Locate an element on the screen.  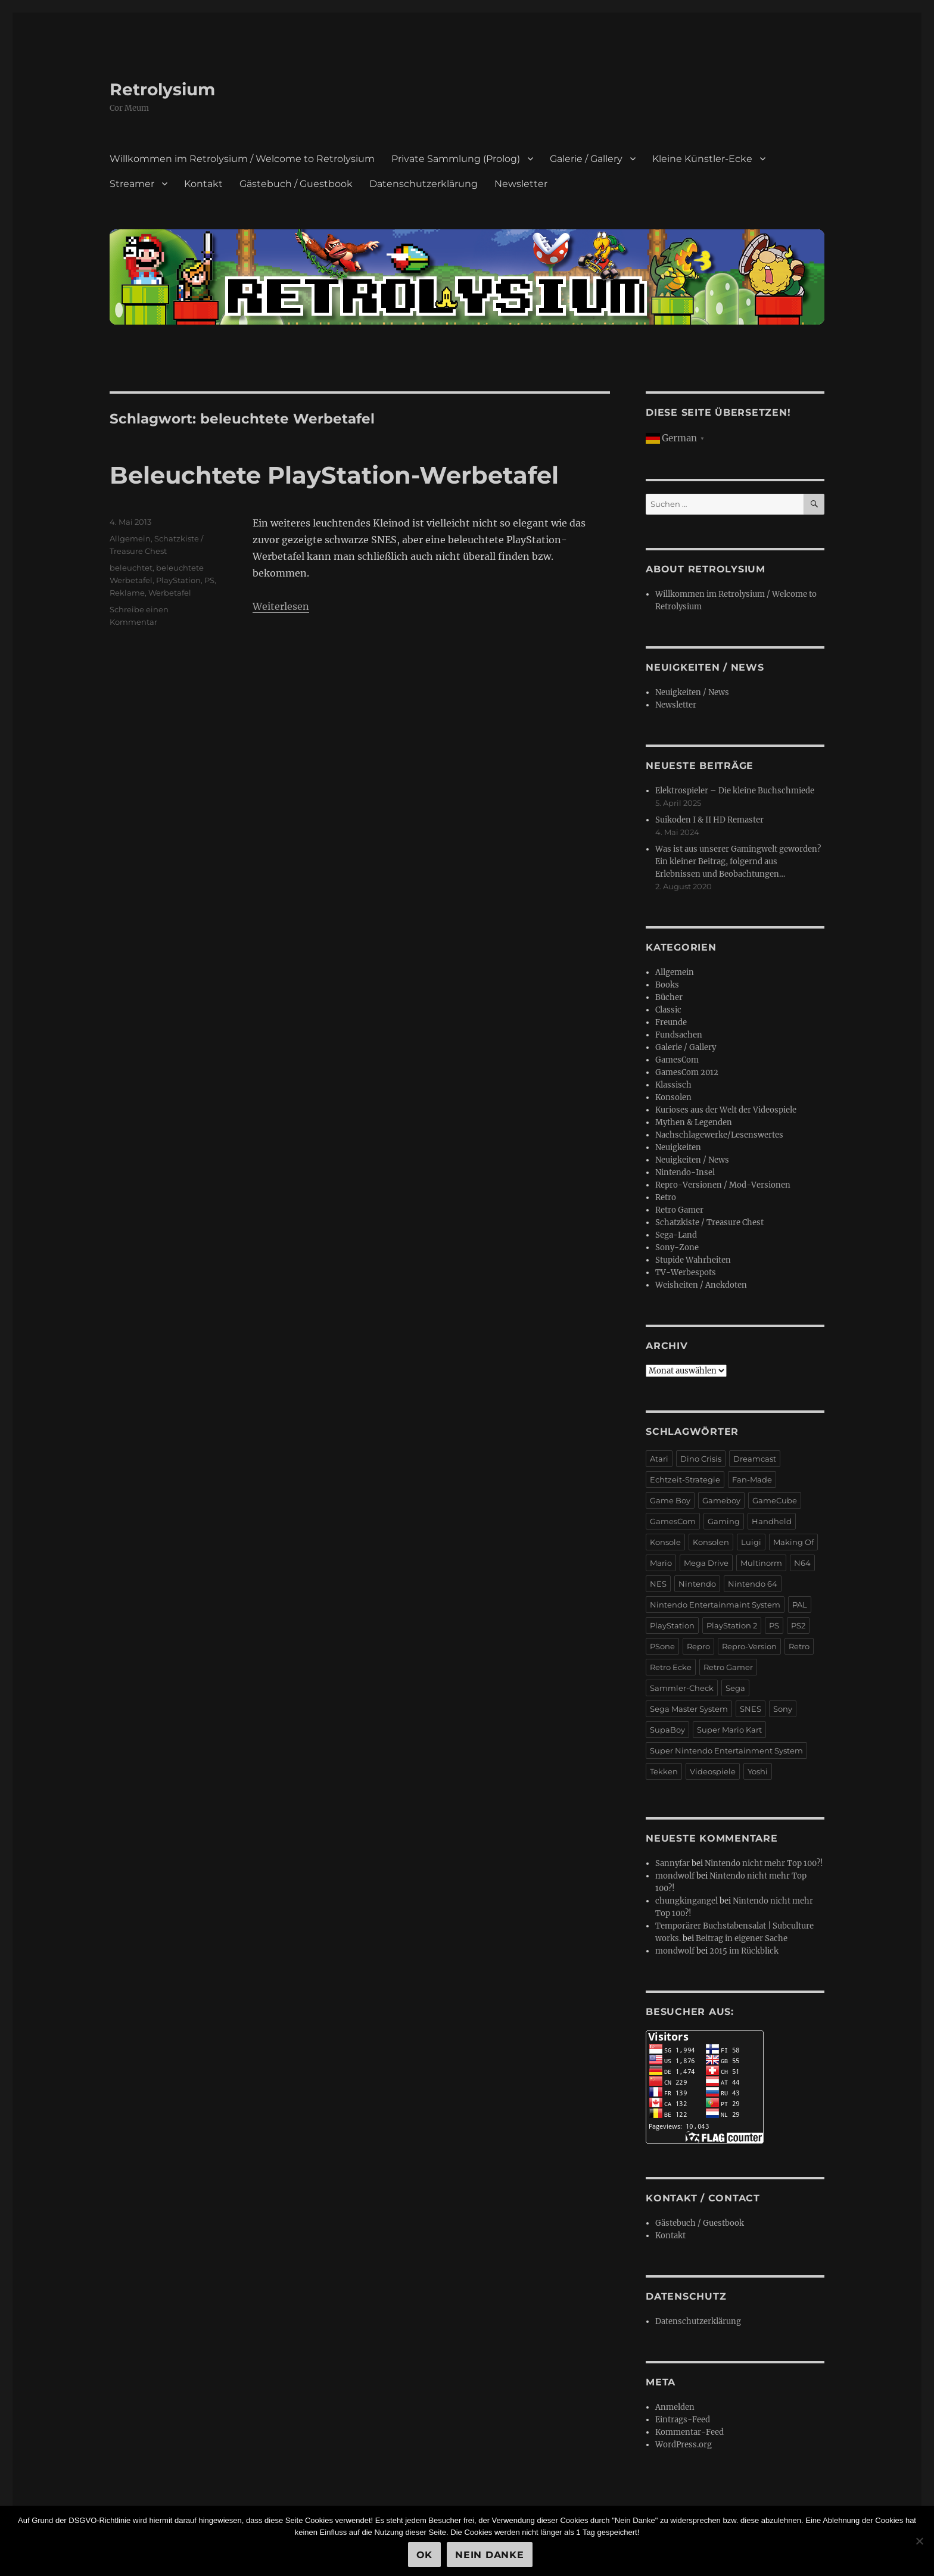
Galerie / Gallery is located at coordinates (586, 158).